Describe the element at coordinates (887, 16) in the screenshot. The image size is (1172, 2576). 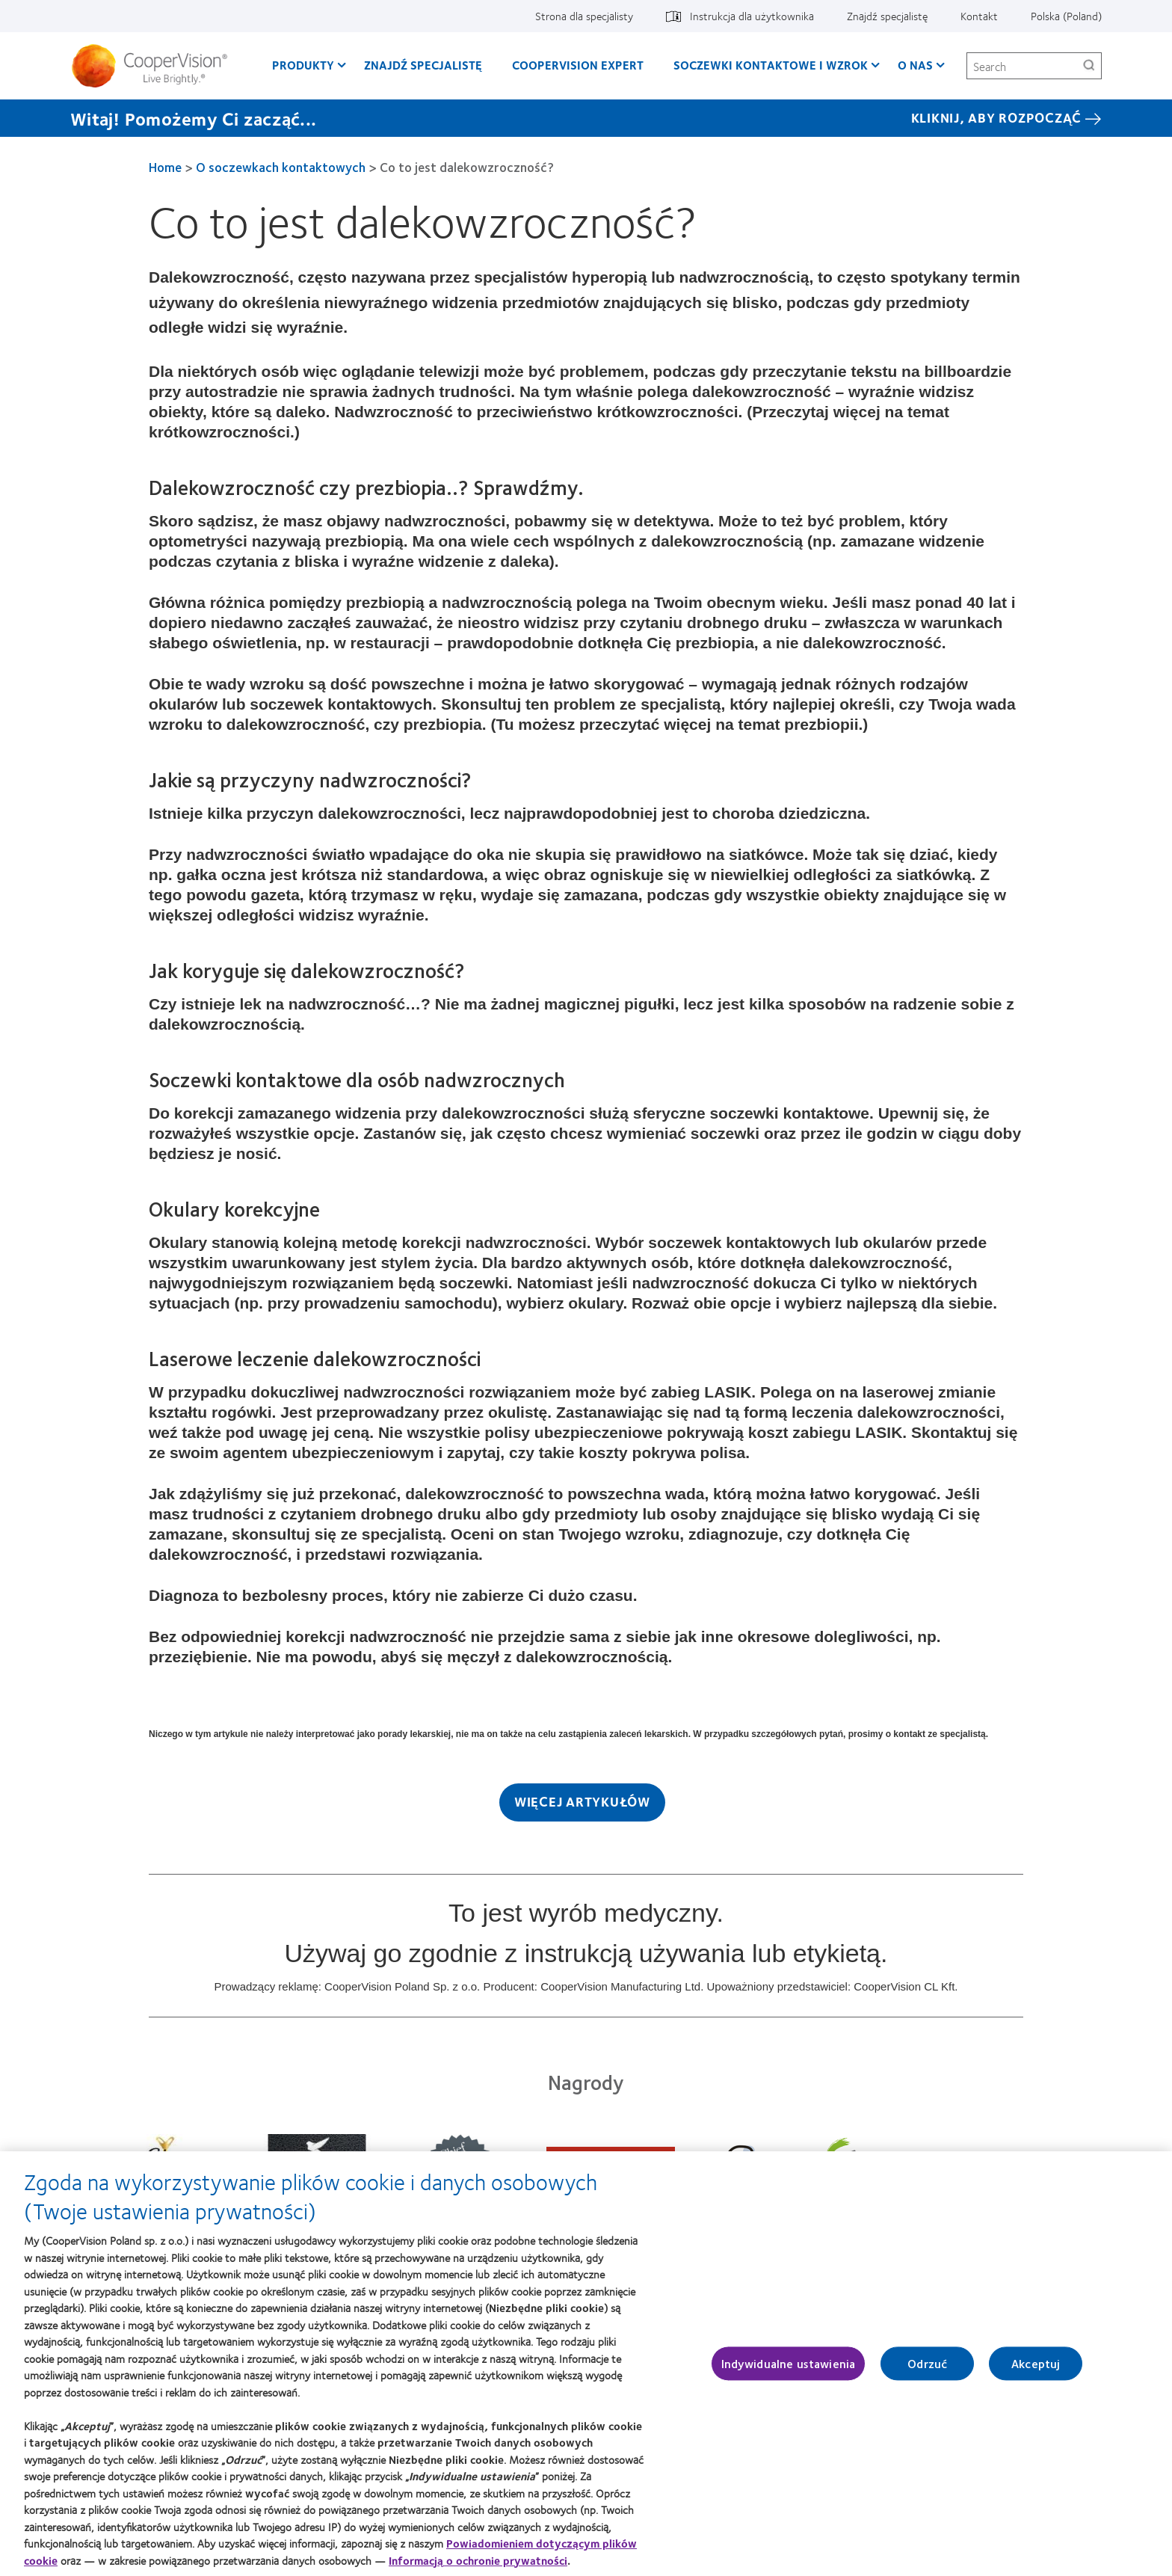
I see `Znajdź specjalistę [Znajdź specjalistę, top menu]` at that location.